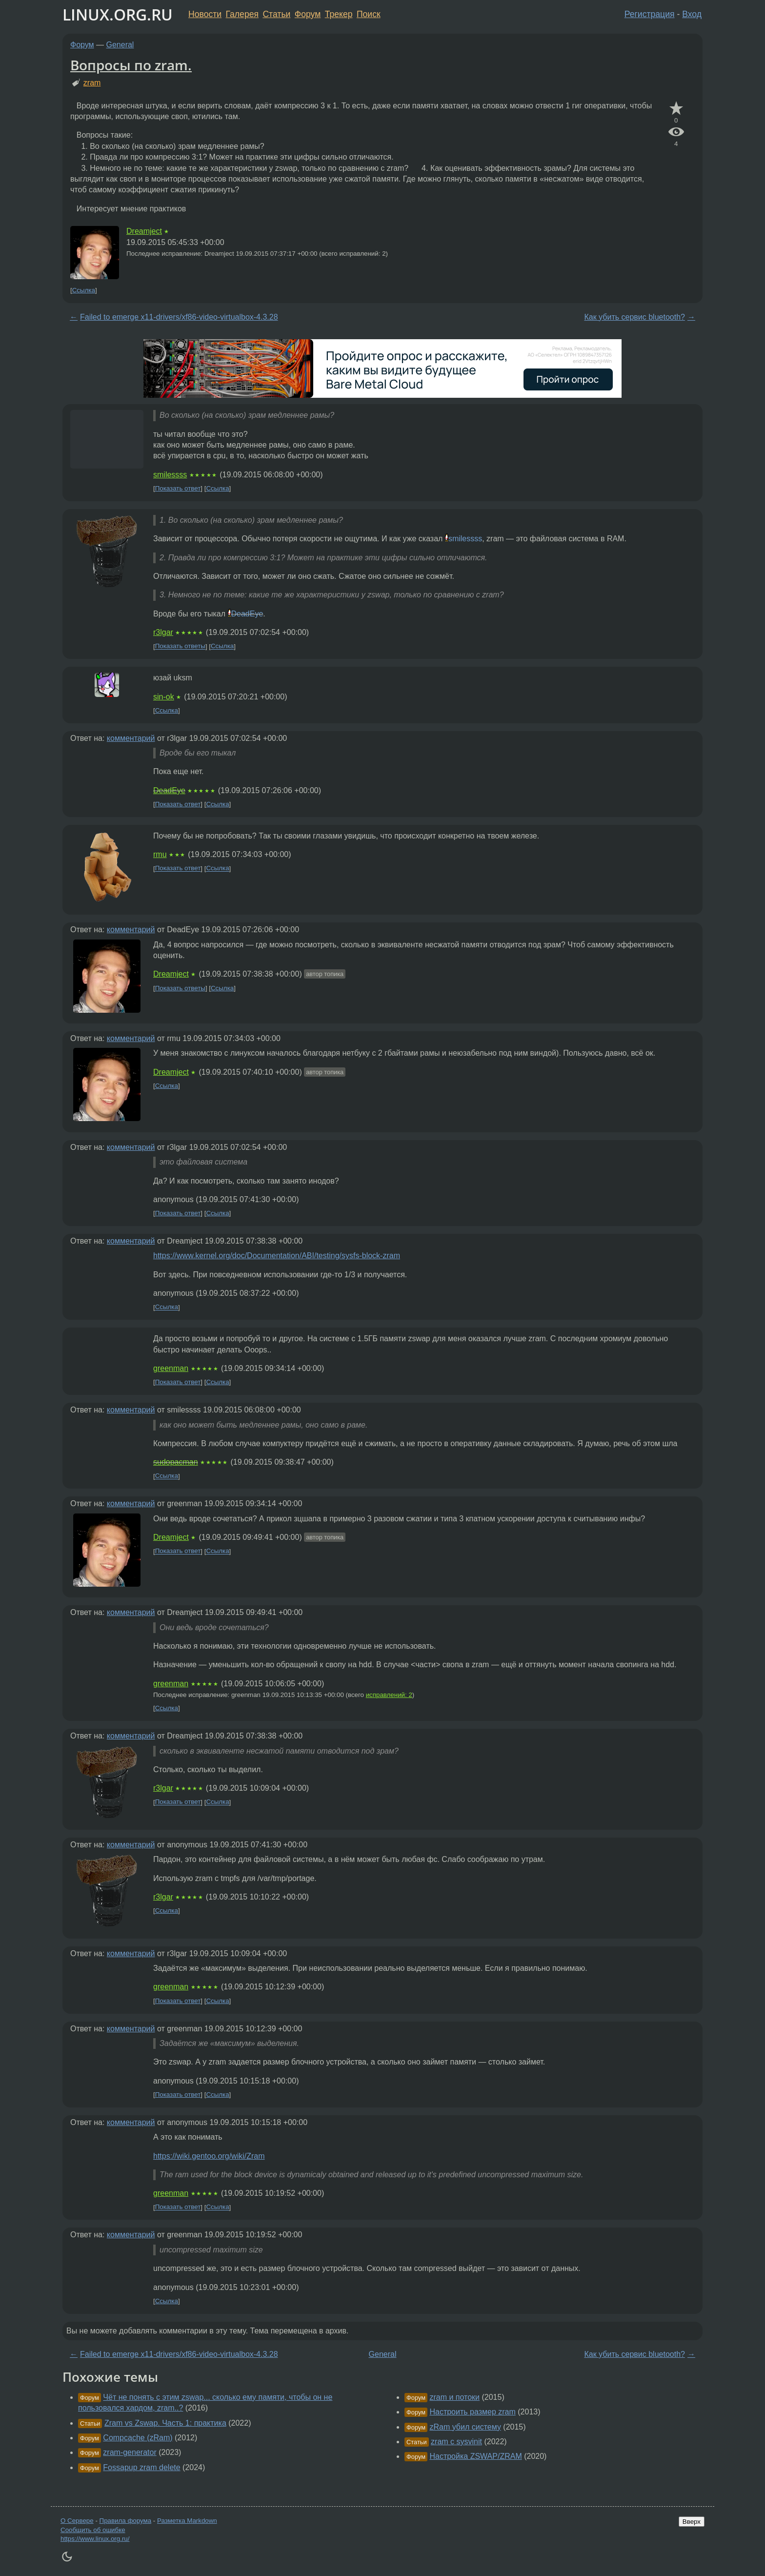  What do you see at coordinates (170, 1368) in the screenshot?
I see `greenman` at bounding box center [170, 1368].